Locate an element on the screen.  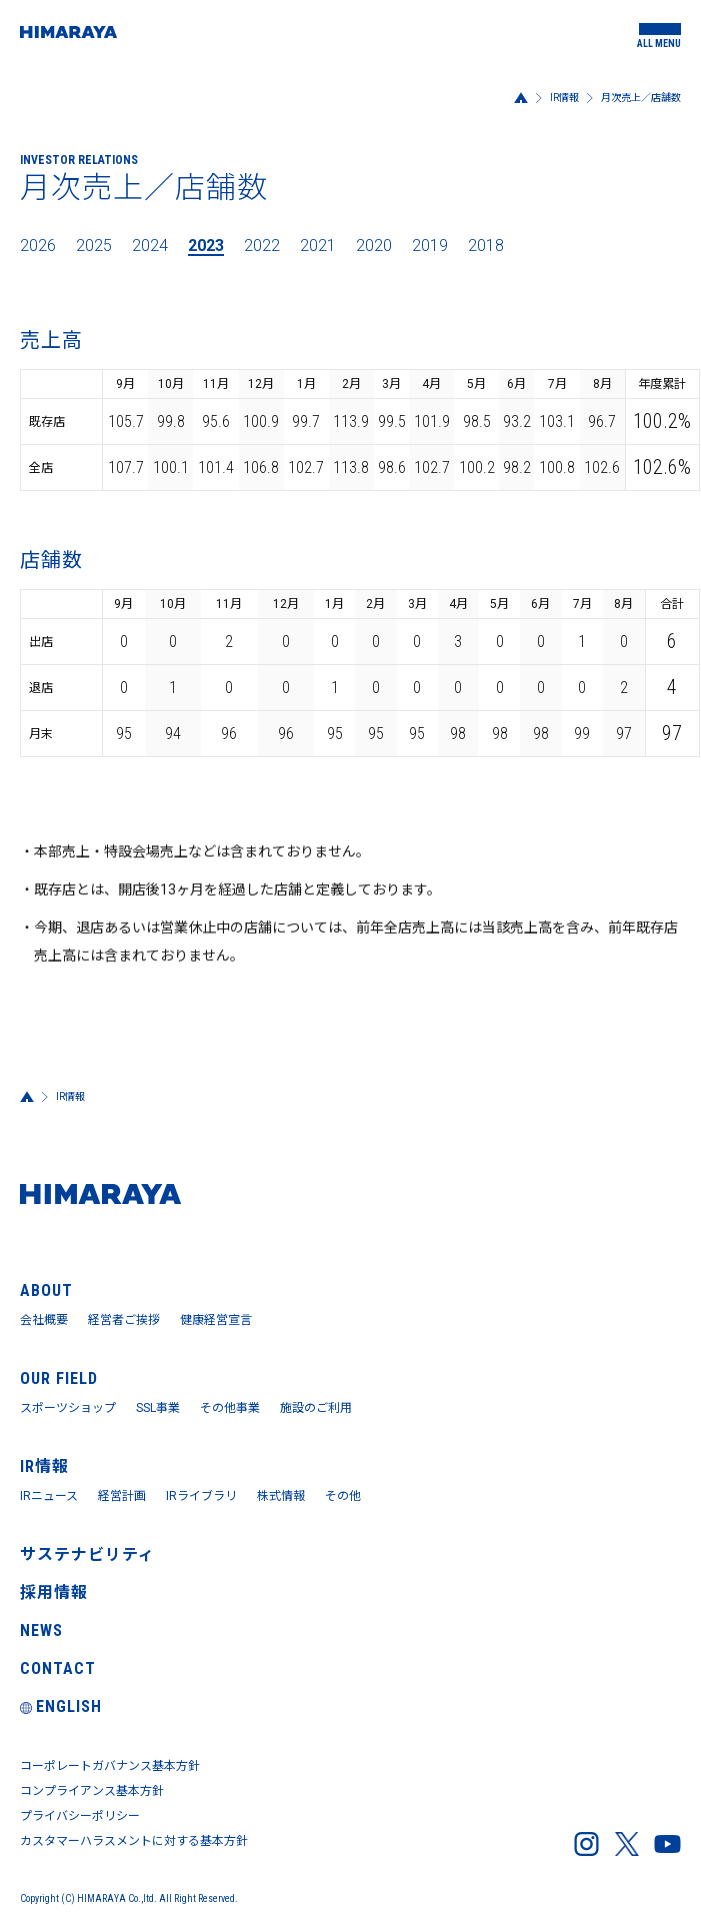
カスタマーハラスメントに対する基本方針 is located at coordinates (134, 1841).